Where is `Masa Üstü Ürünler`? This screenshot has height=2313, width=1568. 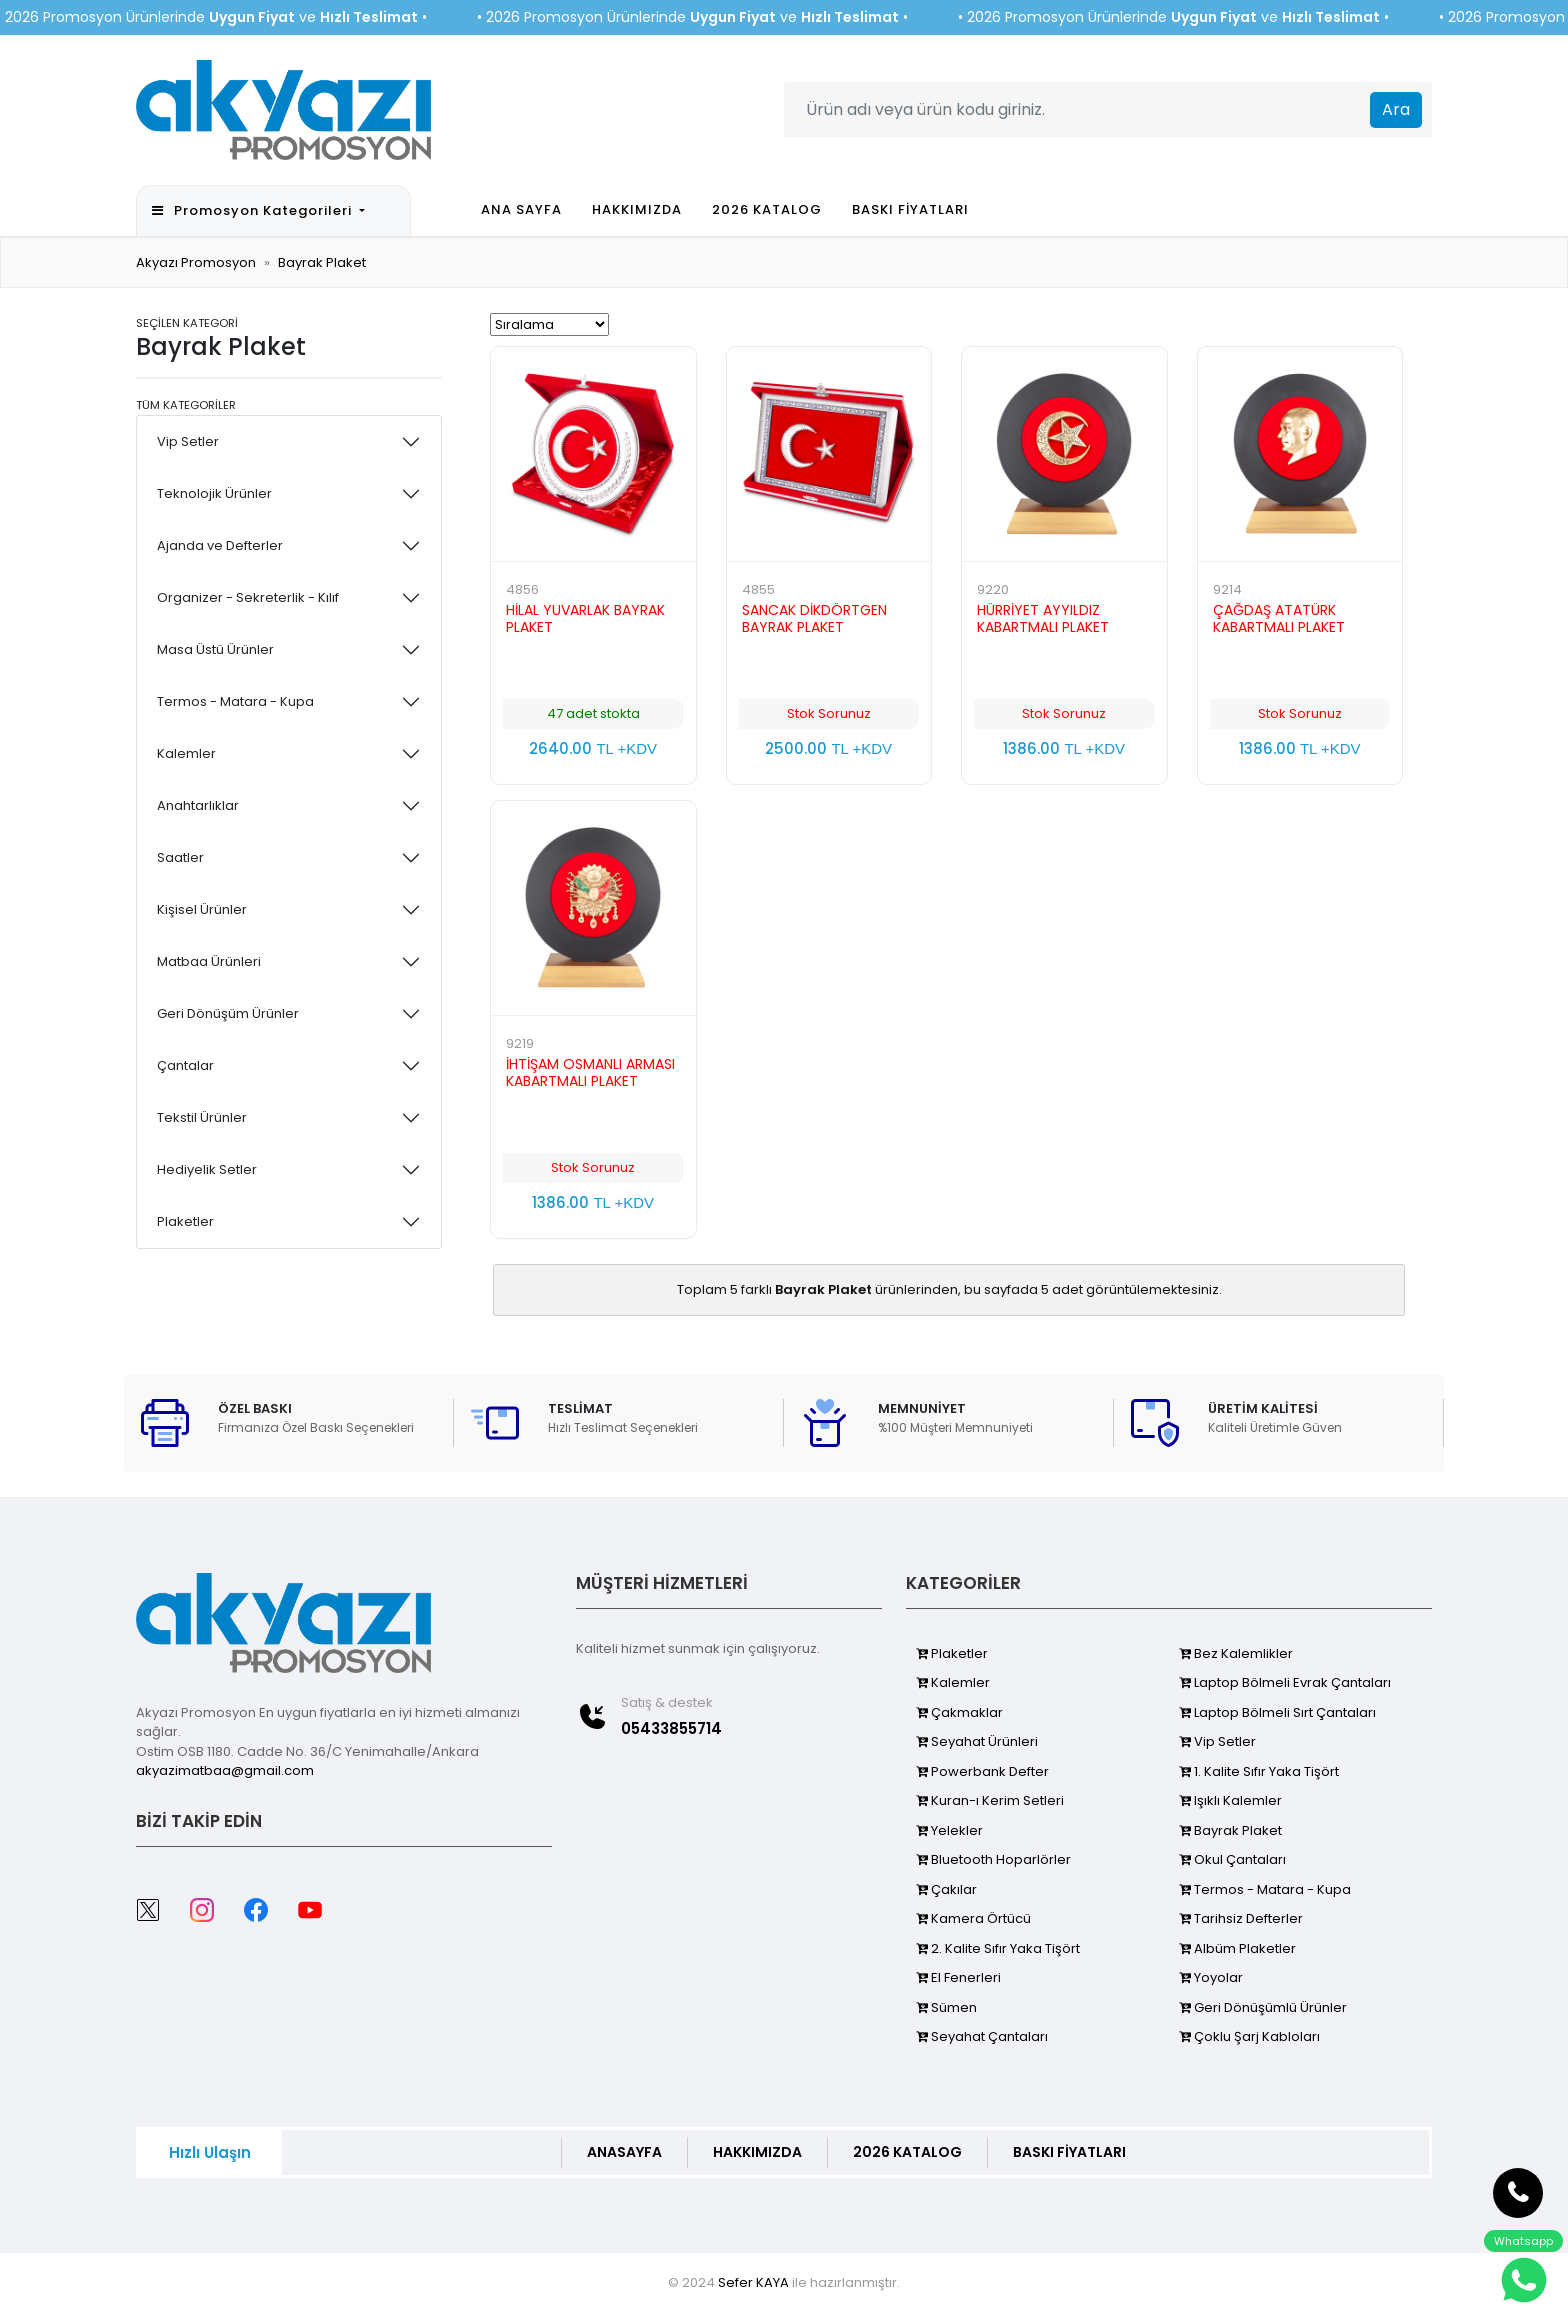
Masa Üstü Ürünler is located at coordinates (215, 649).